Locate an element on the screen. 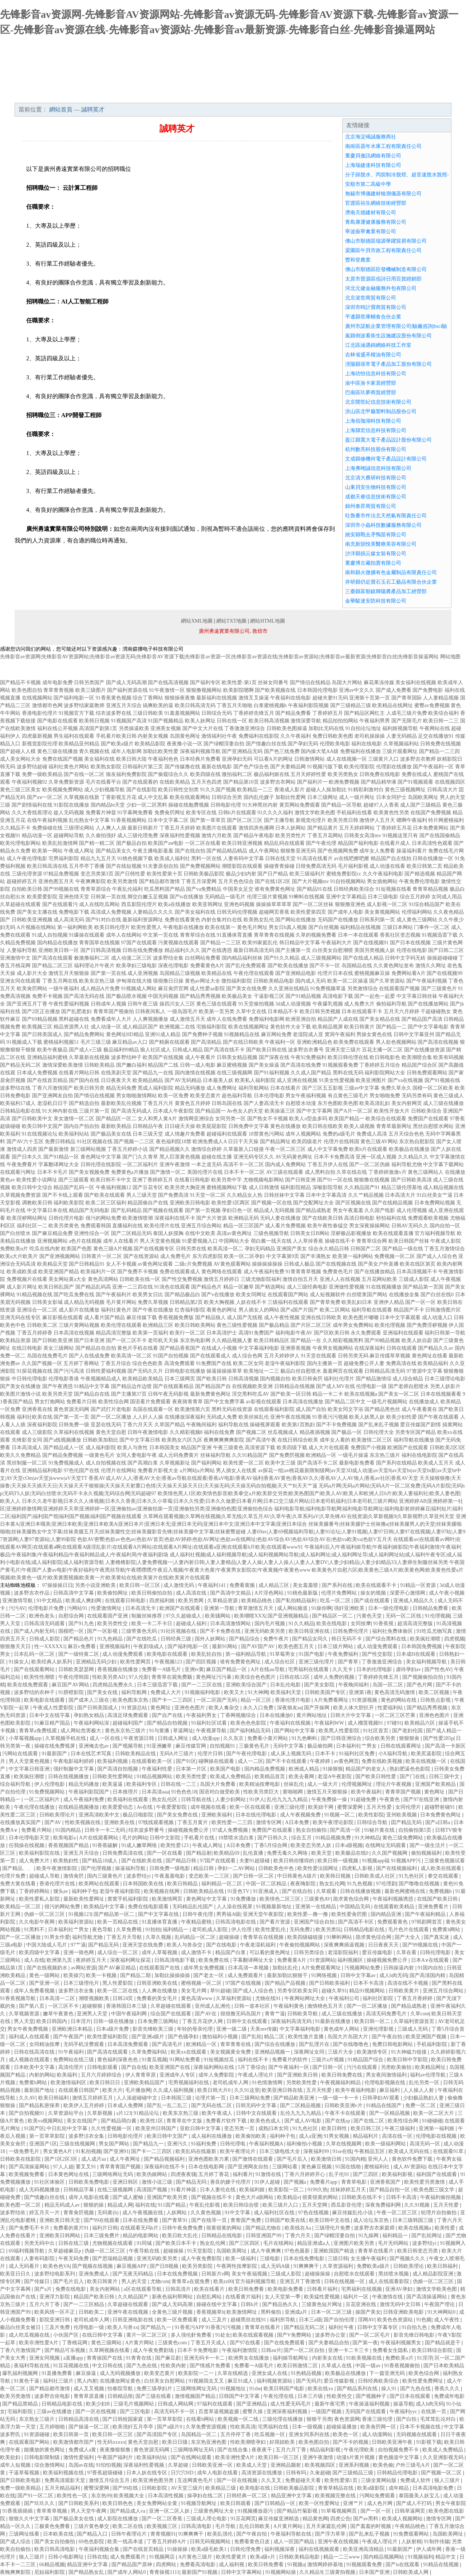 This screenshot has height=2576, width=466. 狠狠撸视频网站 is located at coordinates (204, 690).